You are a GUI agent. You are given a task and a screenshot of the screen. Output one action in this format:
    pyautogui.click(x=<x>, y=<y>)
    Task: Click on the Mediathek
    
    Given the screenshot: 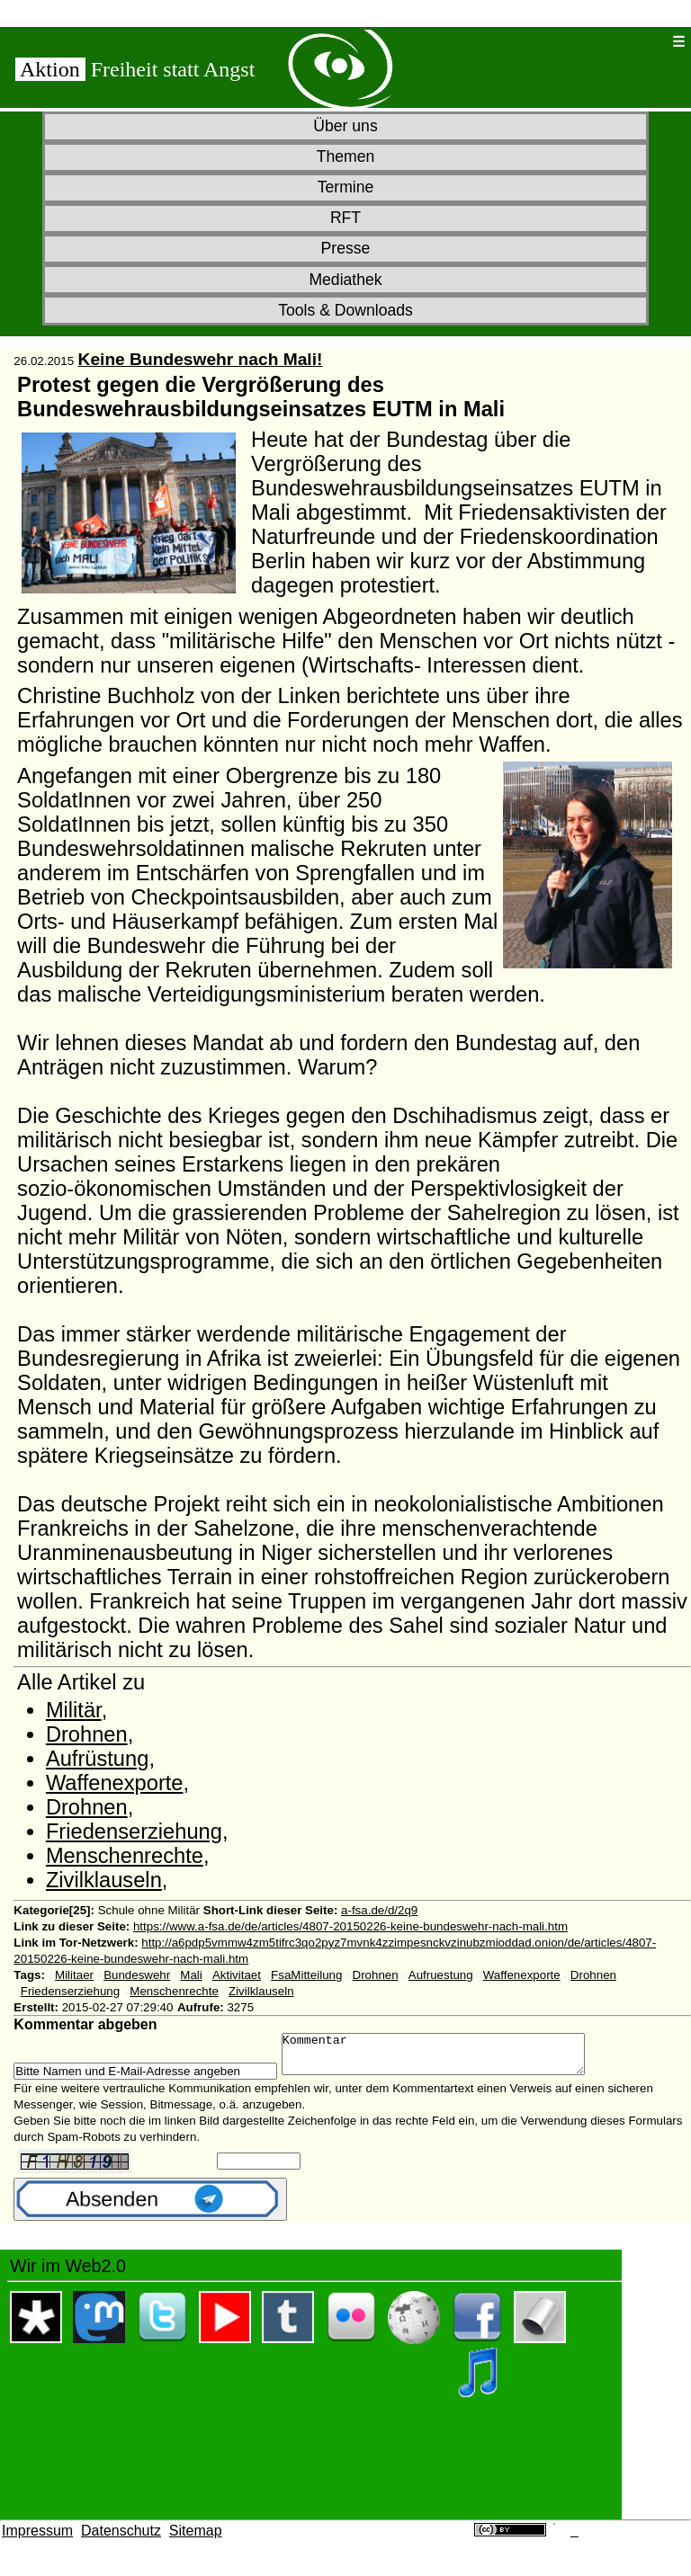 What is the action you would take?
    pyautogui.click(x=345, y=280)
    